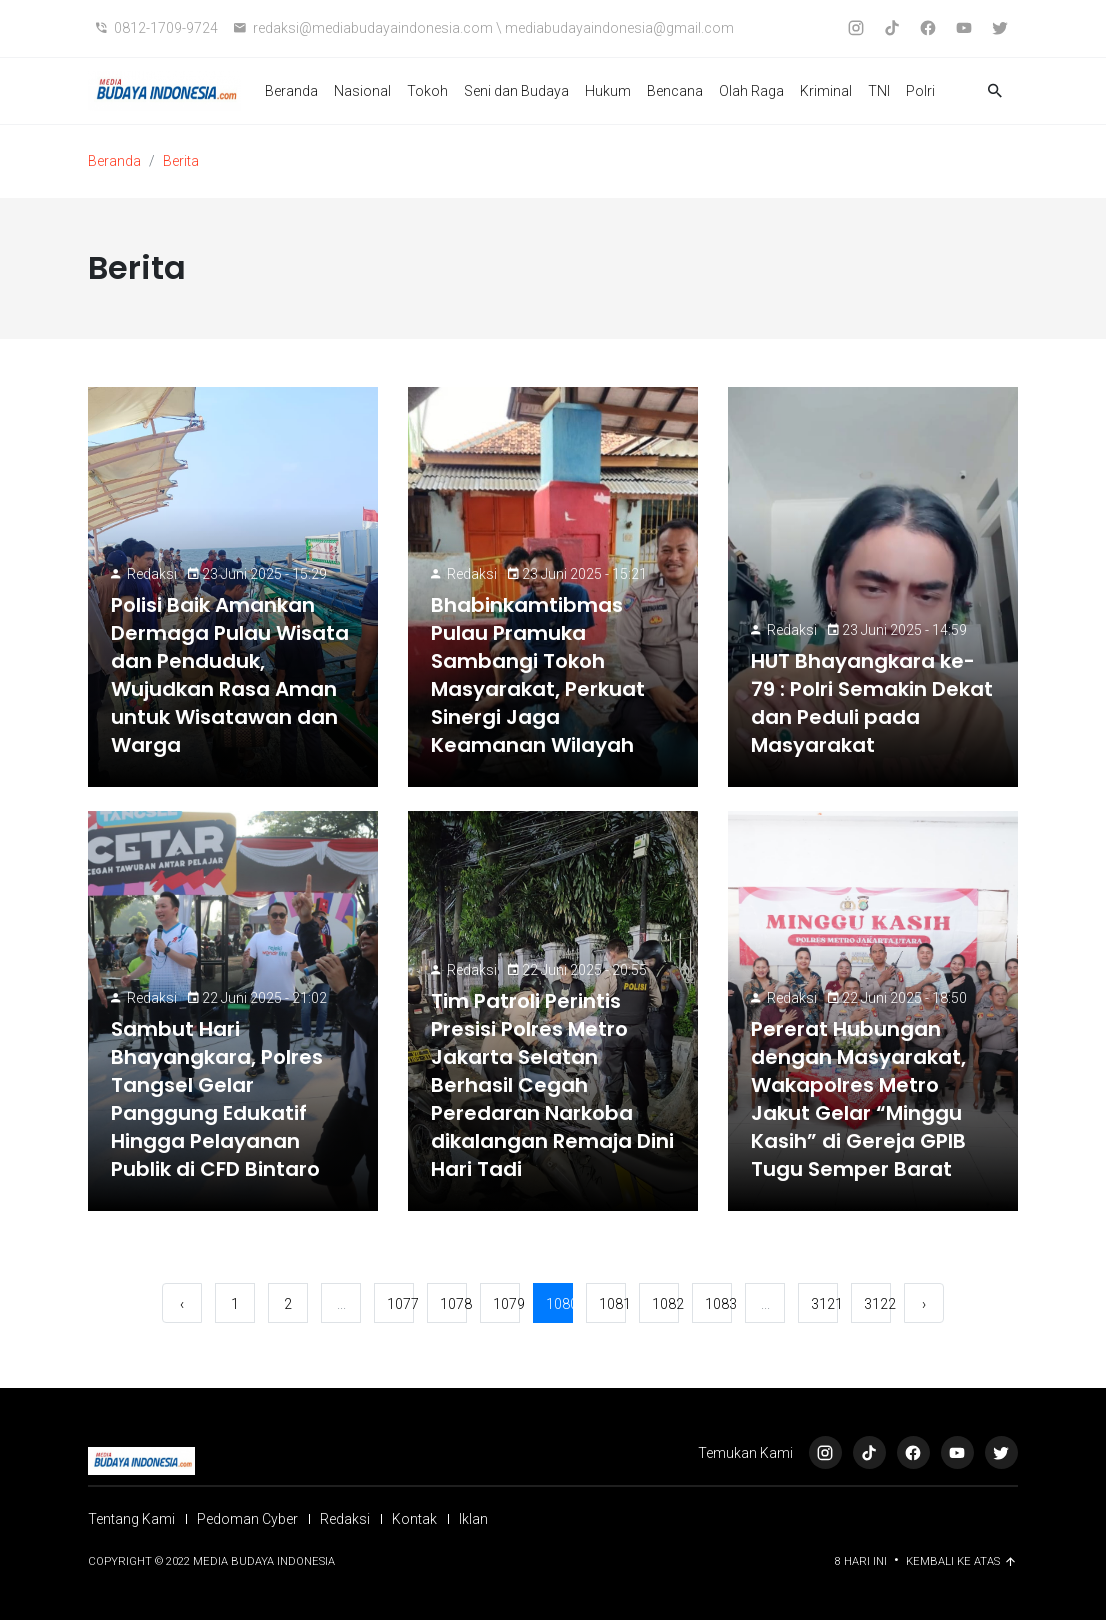 This screenshot has height=1620, width=1106. I want to click on 1082, so click(665, 1304).